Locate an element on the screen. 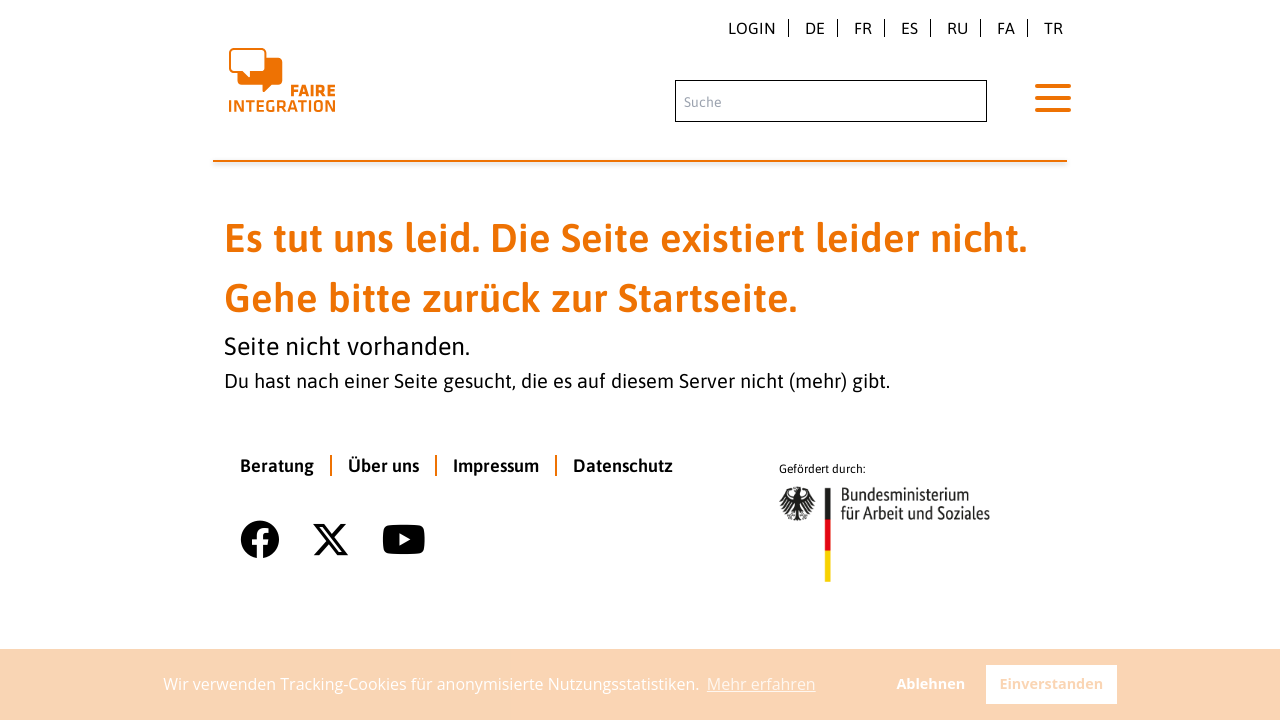 The height and width of the screenshot is (720, 1280). Impressum is located at coordinates (496, 465).